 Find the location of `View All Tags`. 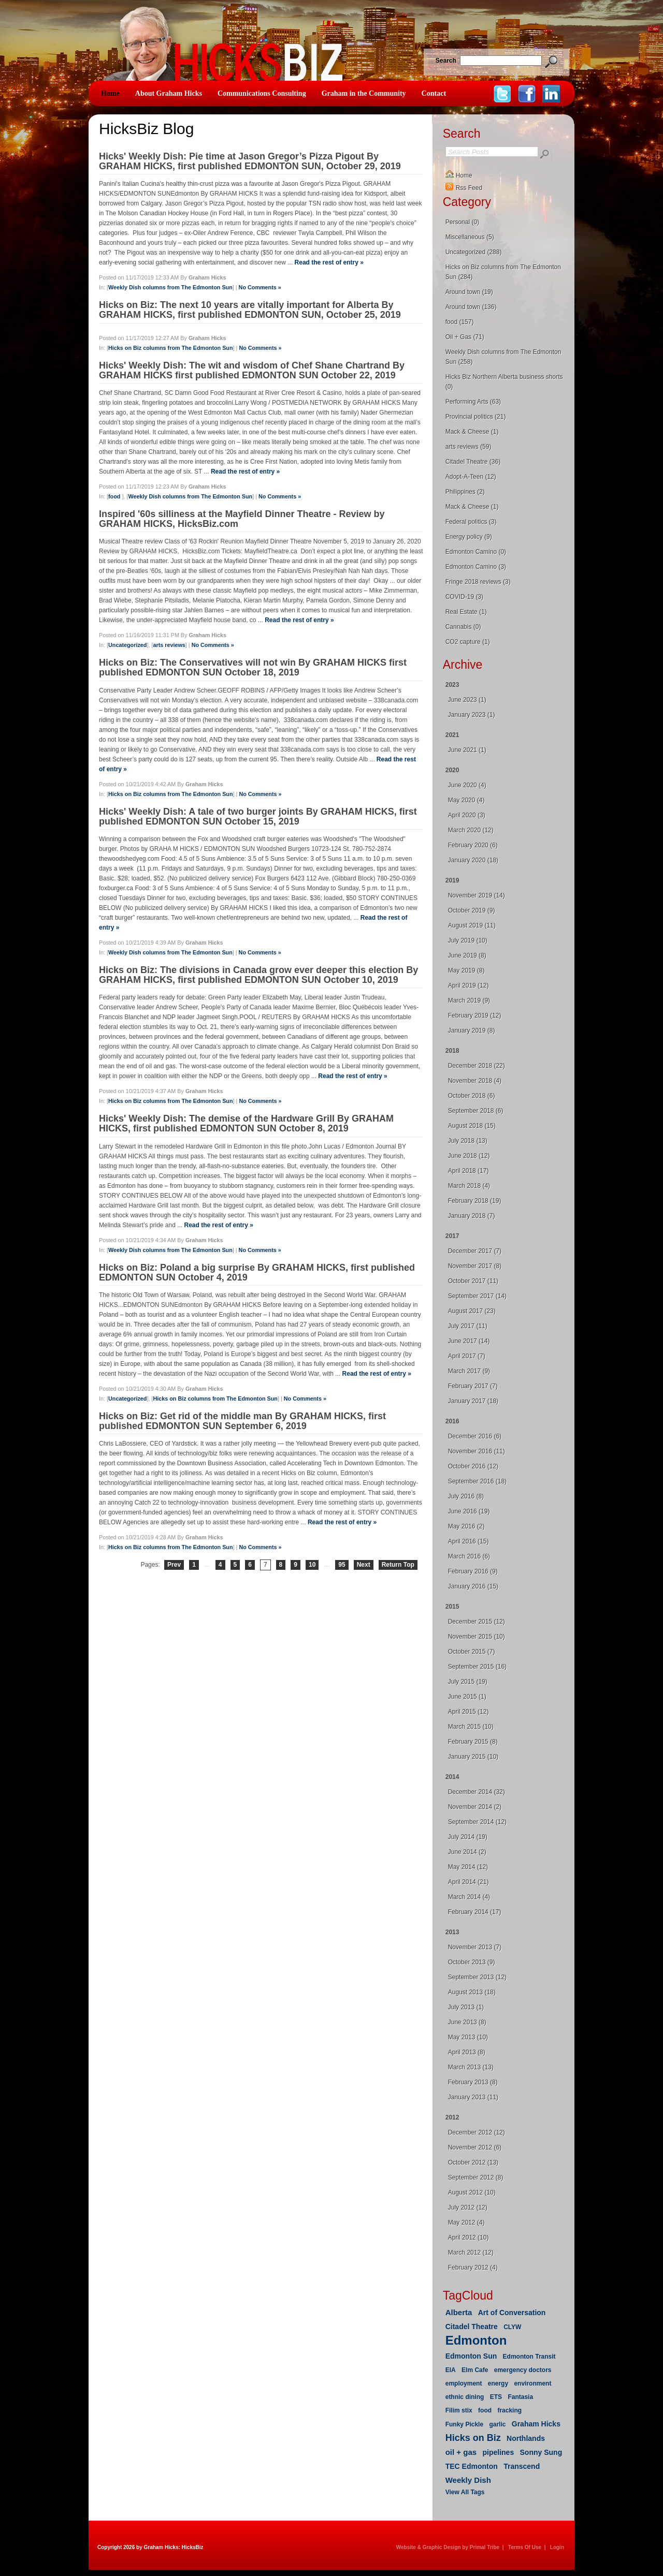

View All Tags is located at coordinates (465, 2492).